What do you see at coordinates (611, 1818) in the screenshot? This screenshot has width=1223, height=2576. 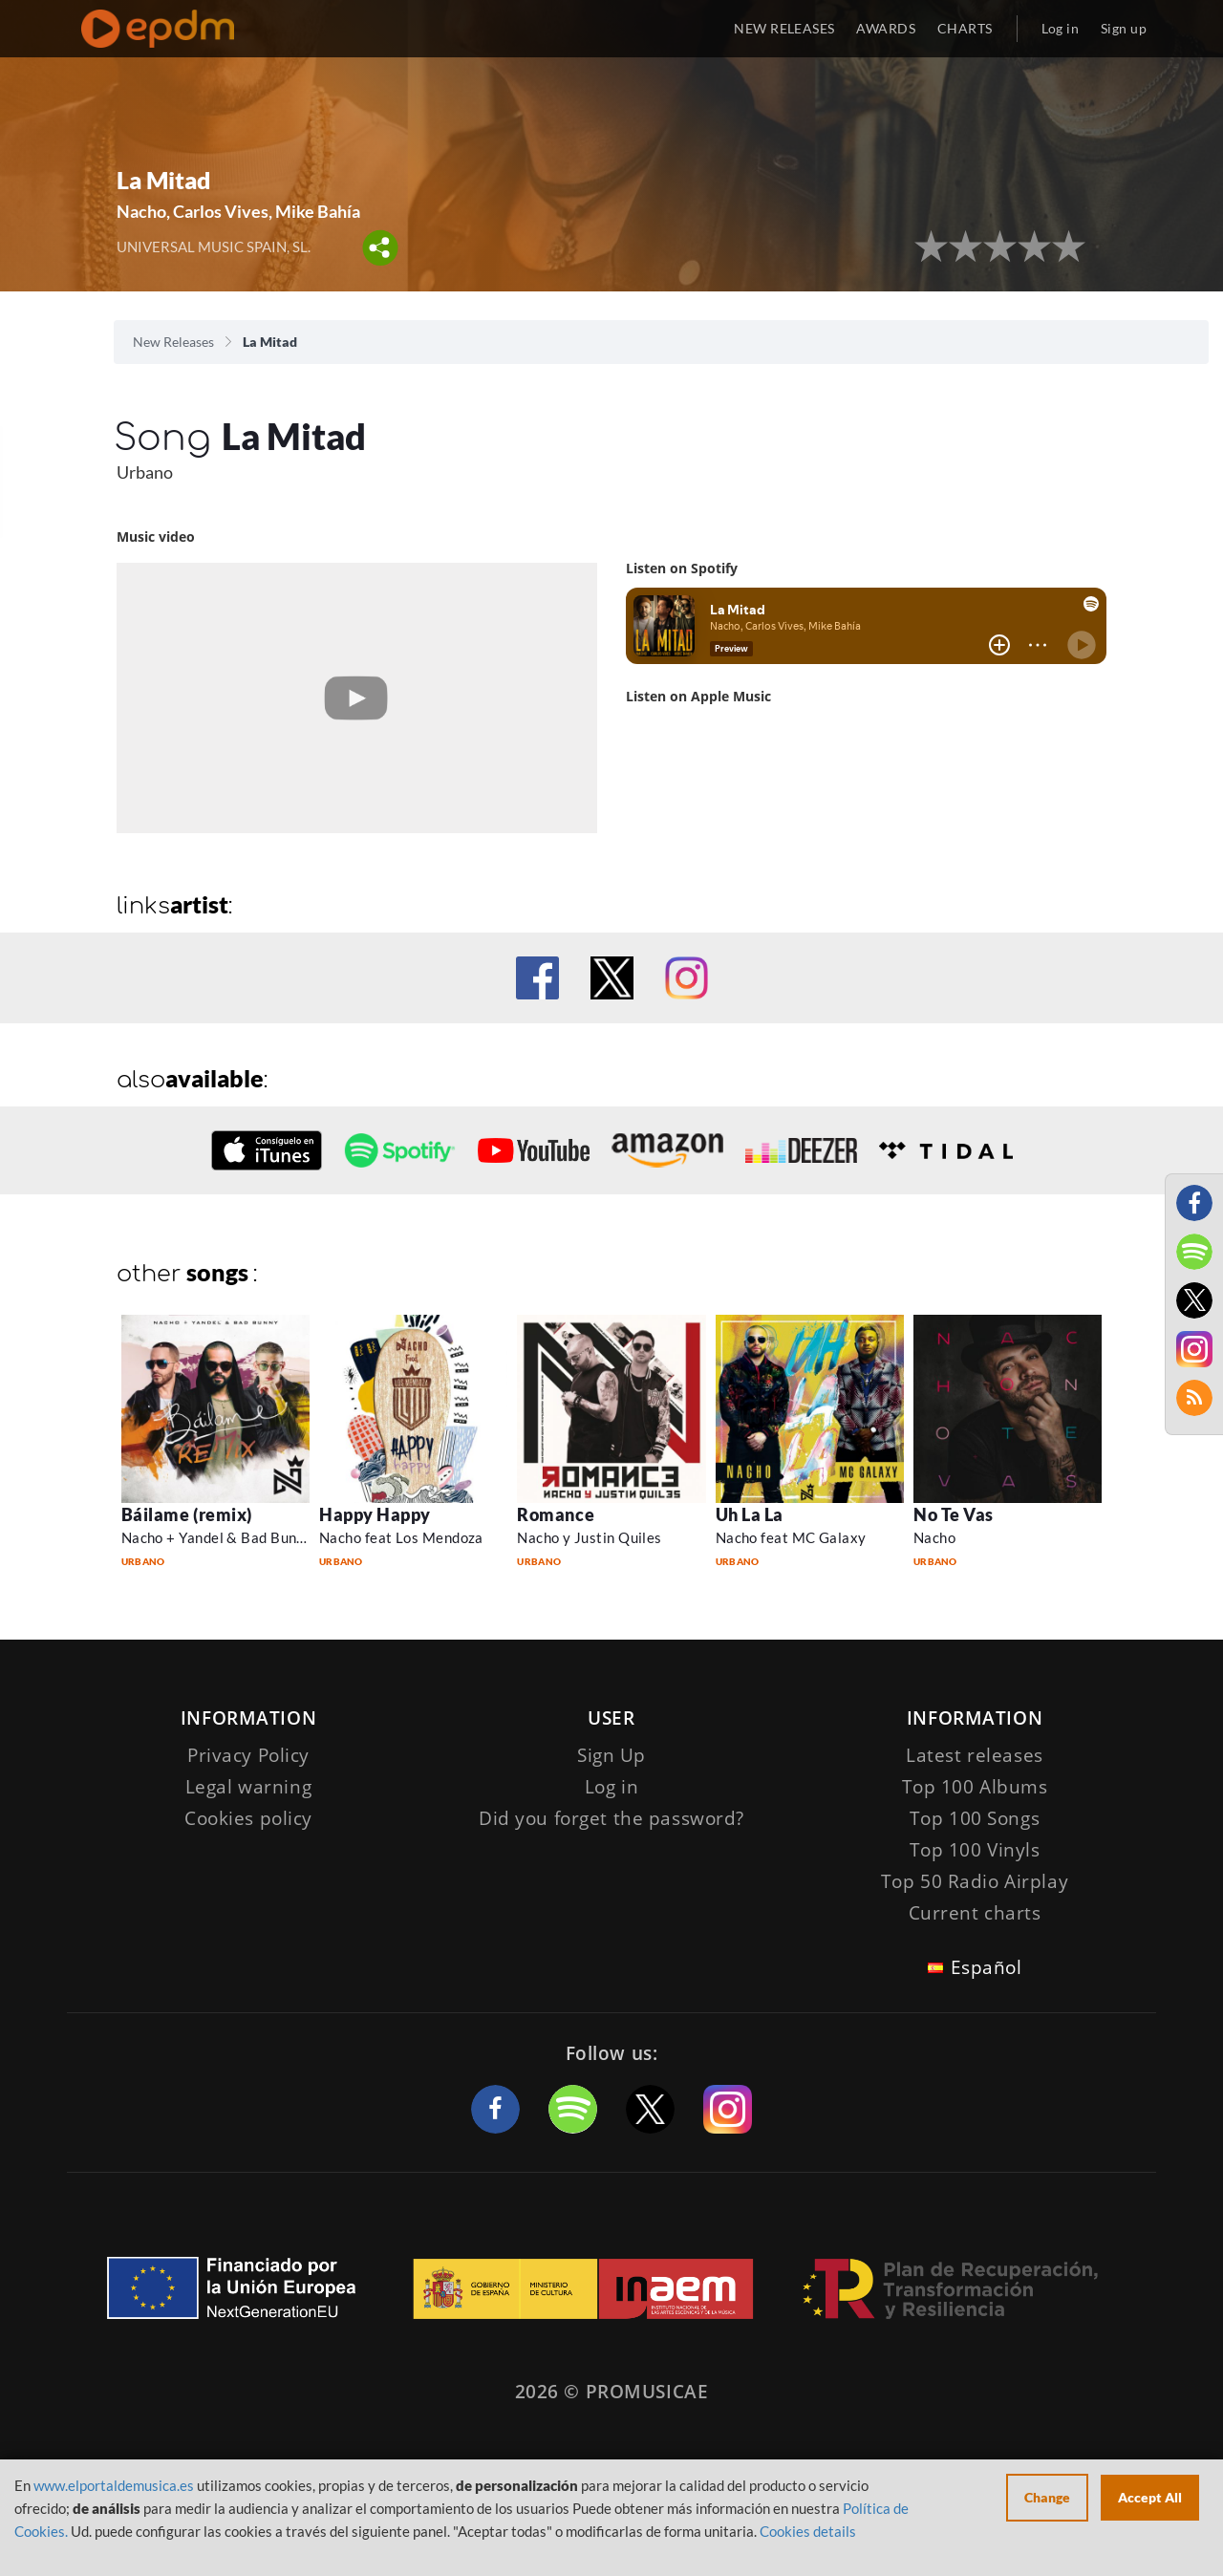 I see `Did you forget the password?` at bounding box center [611, 1818].